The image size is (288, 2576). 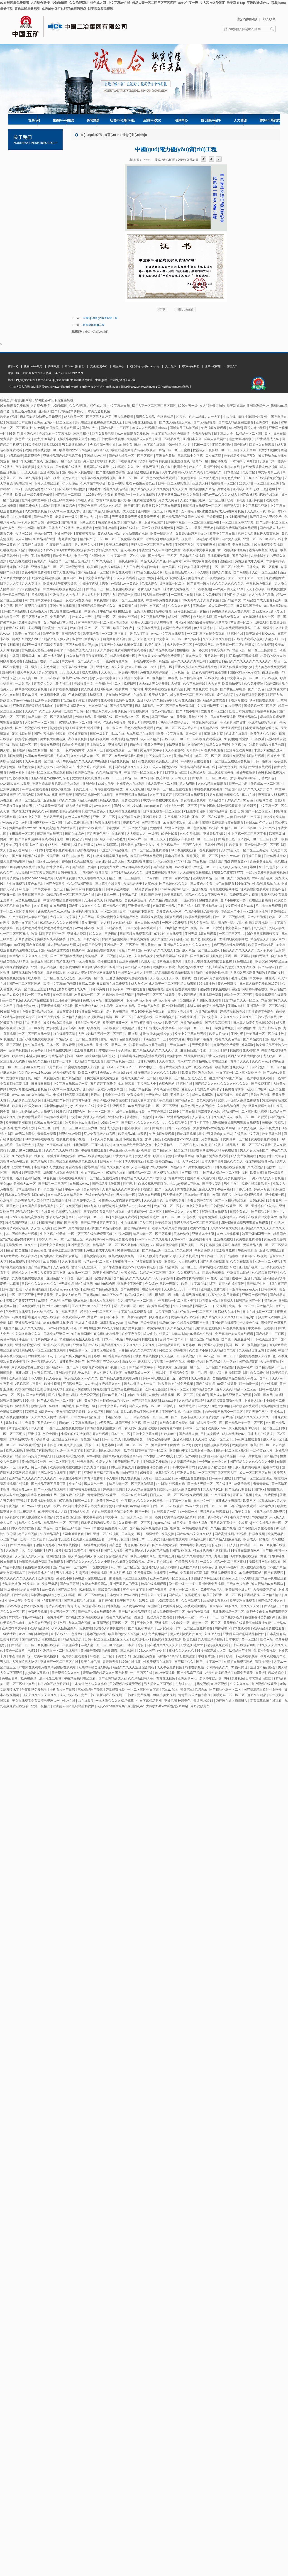 What do you see at coordinates (209, 1661) in the screenshot?
I see `国产中文字幕一区` at bounding box center [209, 1661].